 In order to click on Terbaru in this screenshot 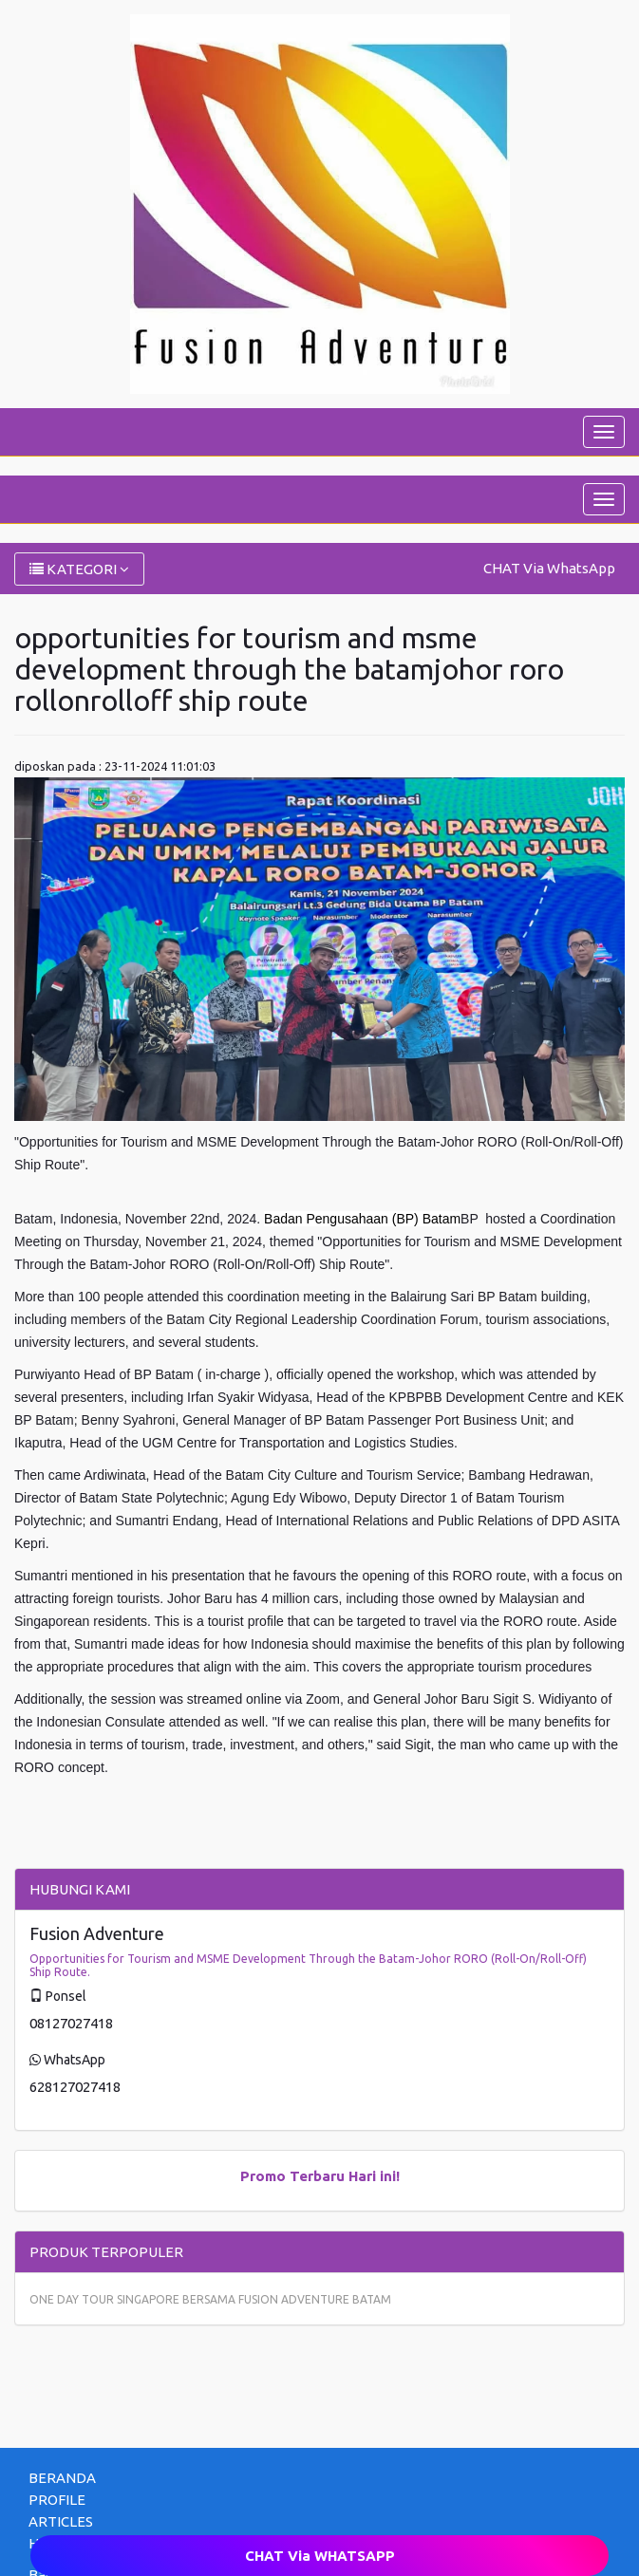, I will do `click(317, 2176)`.